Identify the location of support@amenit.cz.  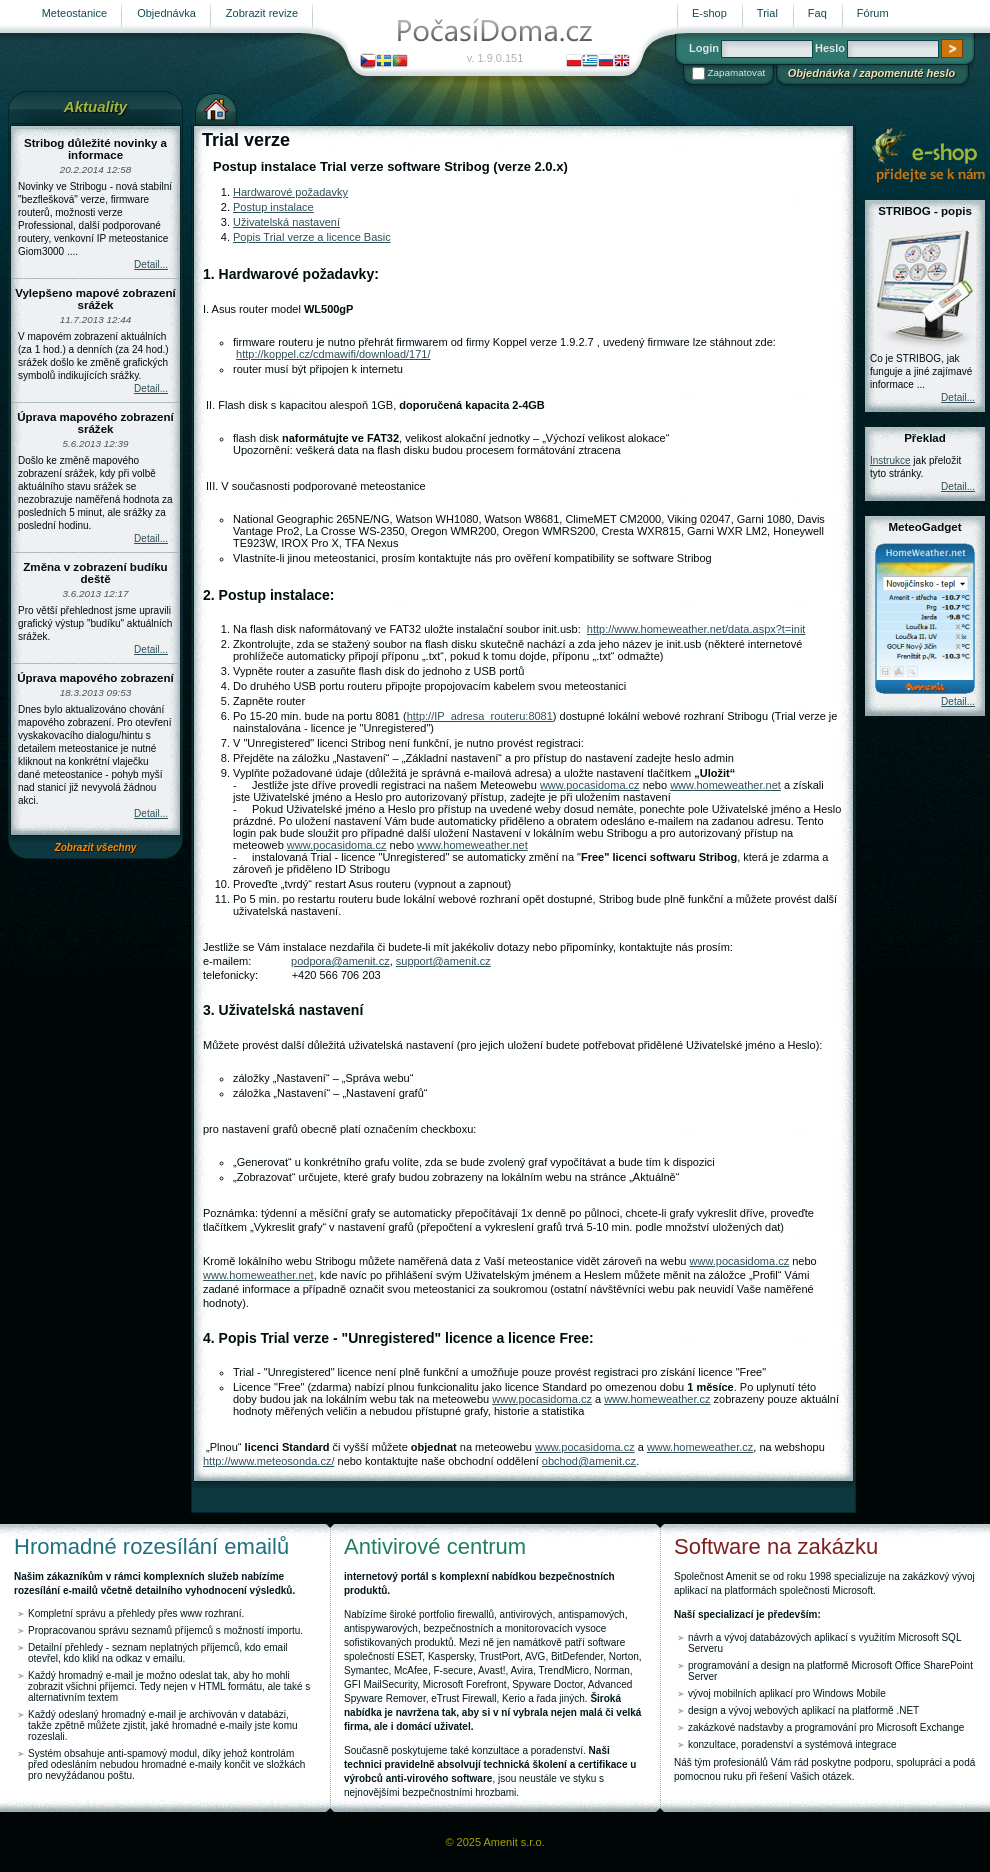
(443, 961).